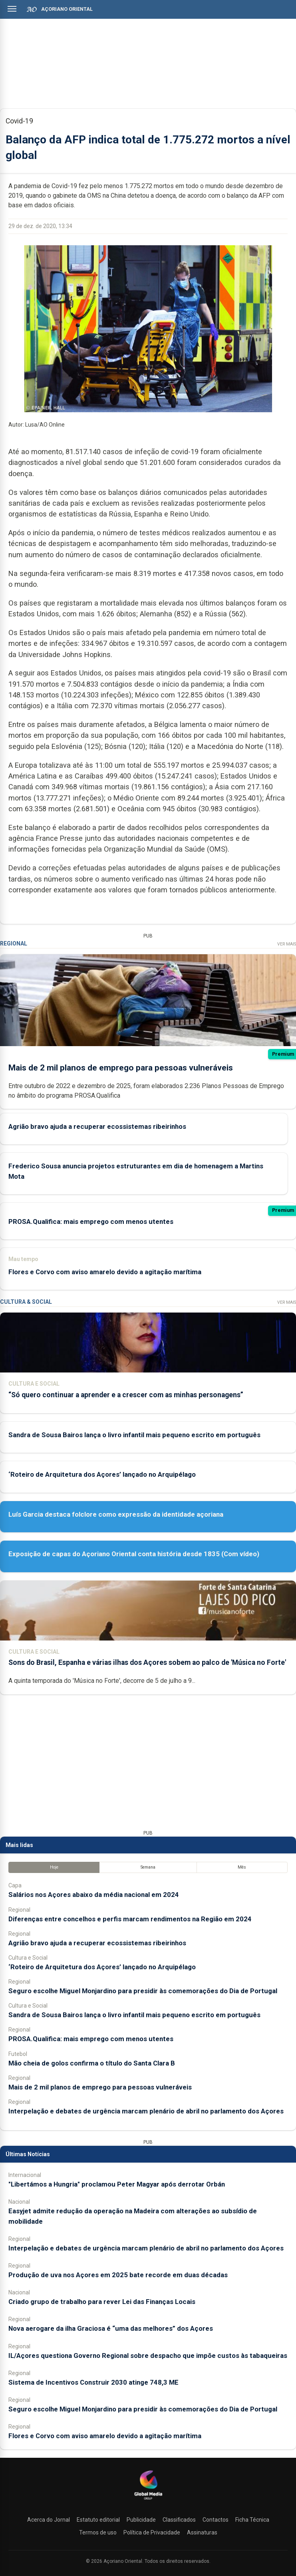 This screenshot has width=296, height=2576. I want to click on Assinaturas, so click(202, 2532).